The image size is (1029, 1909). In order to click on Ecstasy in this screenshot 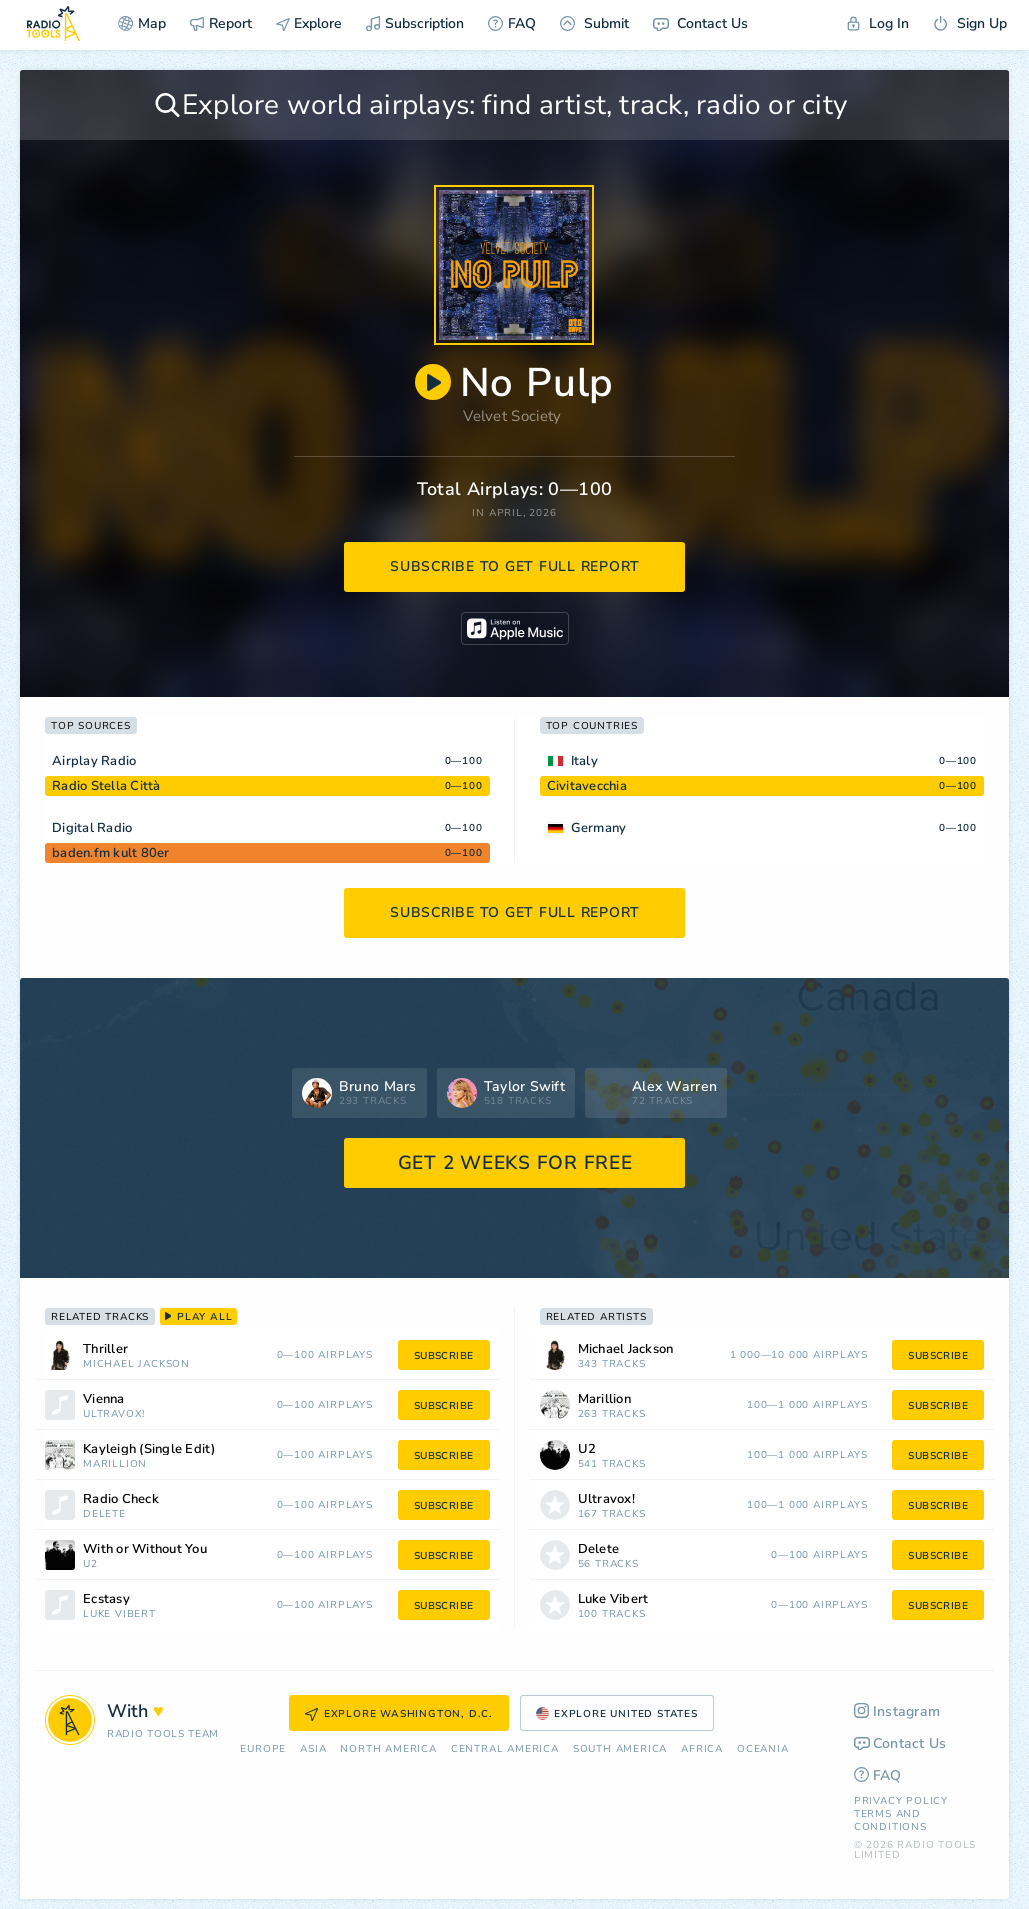, I will do `click(106, 1599)`.